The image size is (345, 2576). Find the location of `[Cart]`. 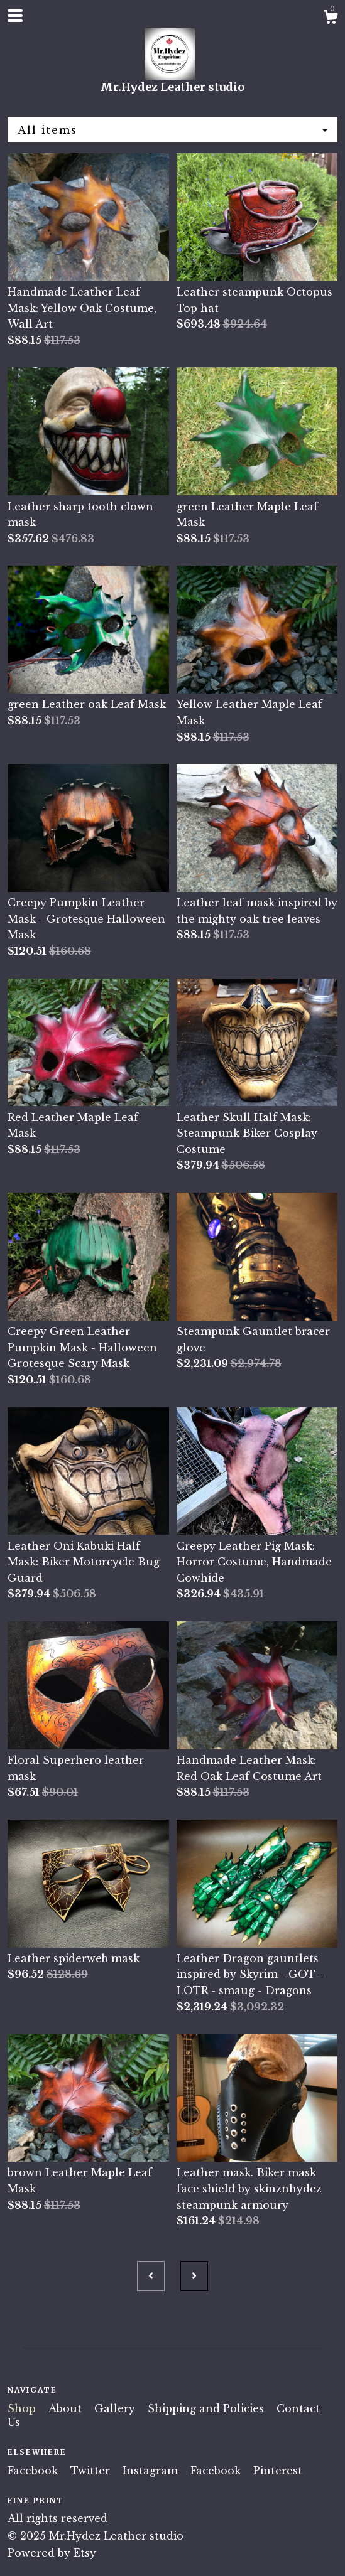

[Cart] is located at coordinates (330, 18).